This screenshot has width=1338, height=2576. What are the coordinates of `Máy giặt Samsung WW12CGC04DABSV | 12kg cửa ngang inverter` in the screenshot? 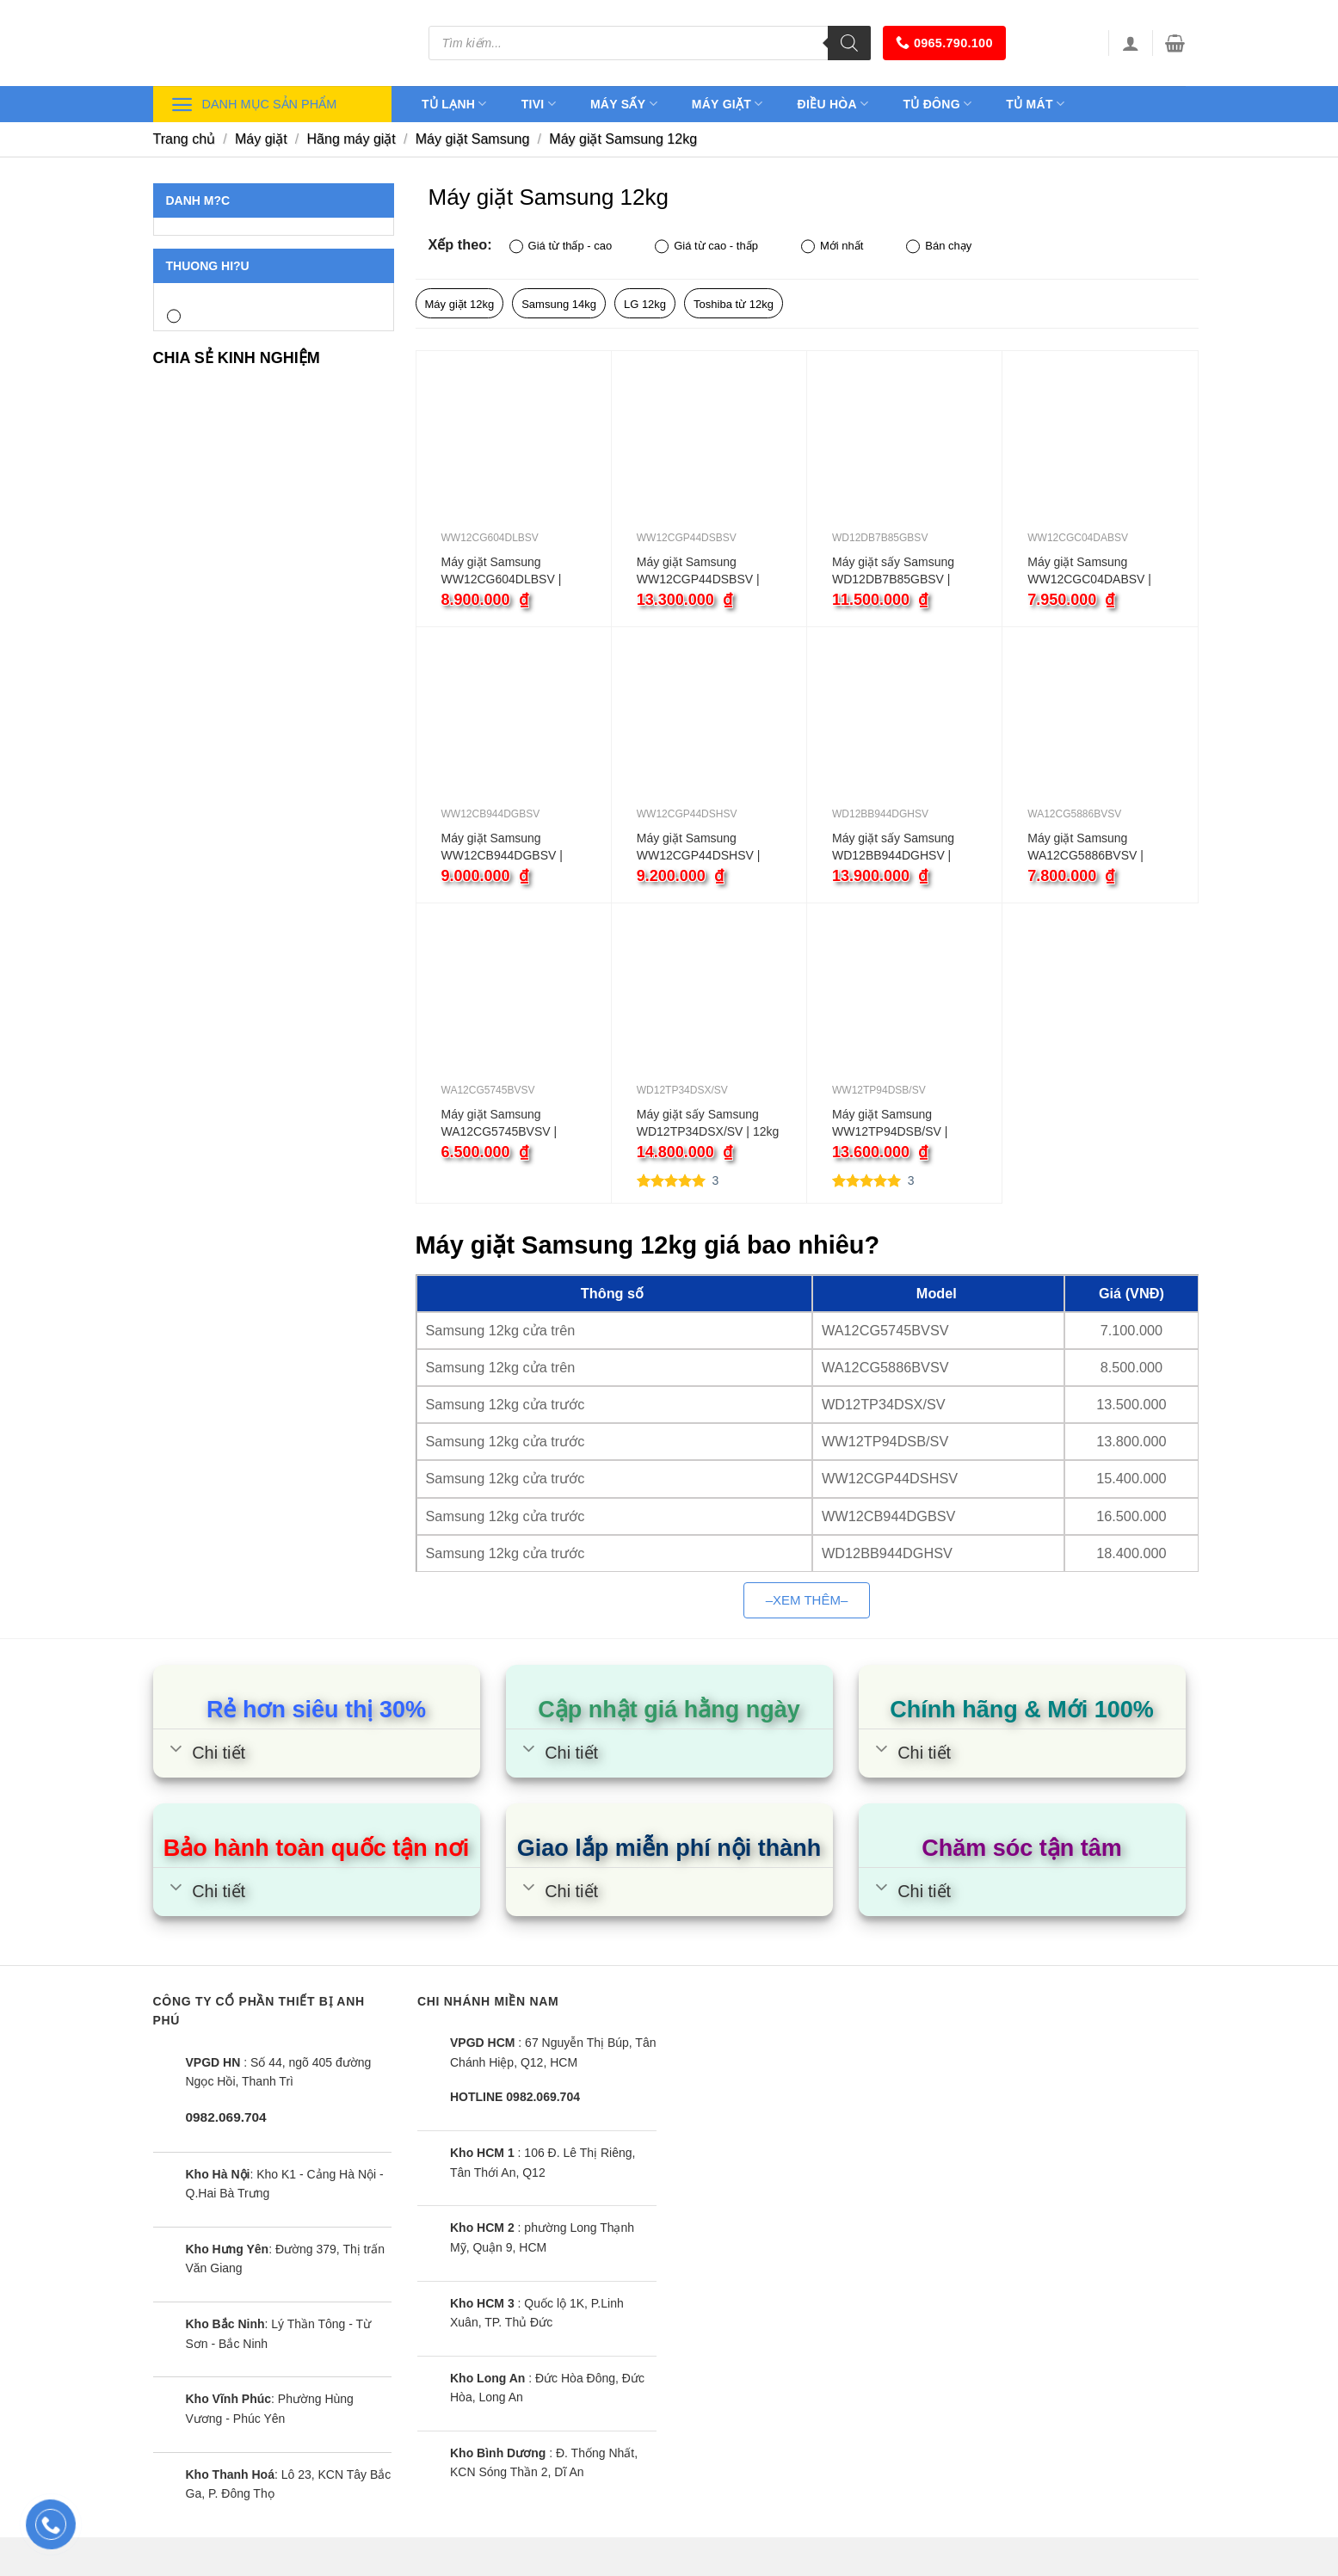 It's located at (1092, 571).